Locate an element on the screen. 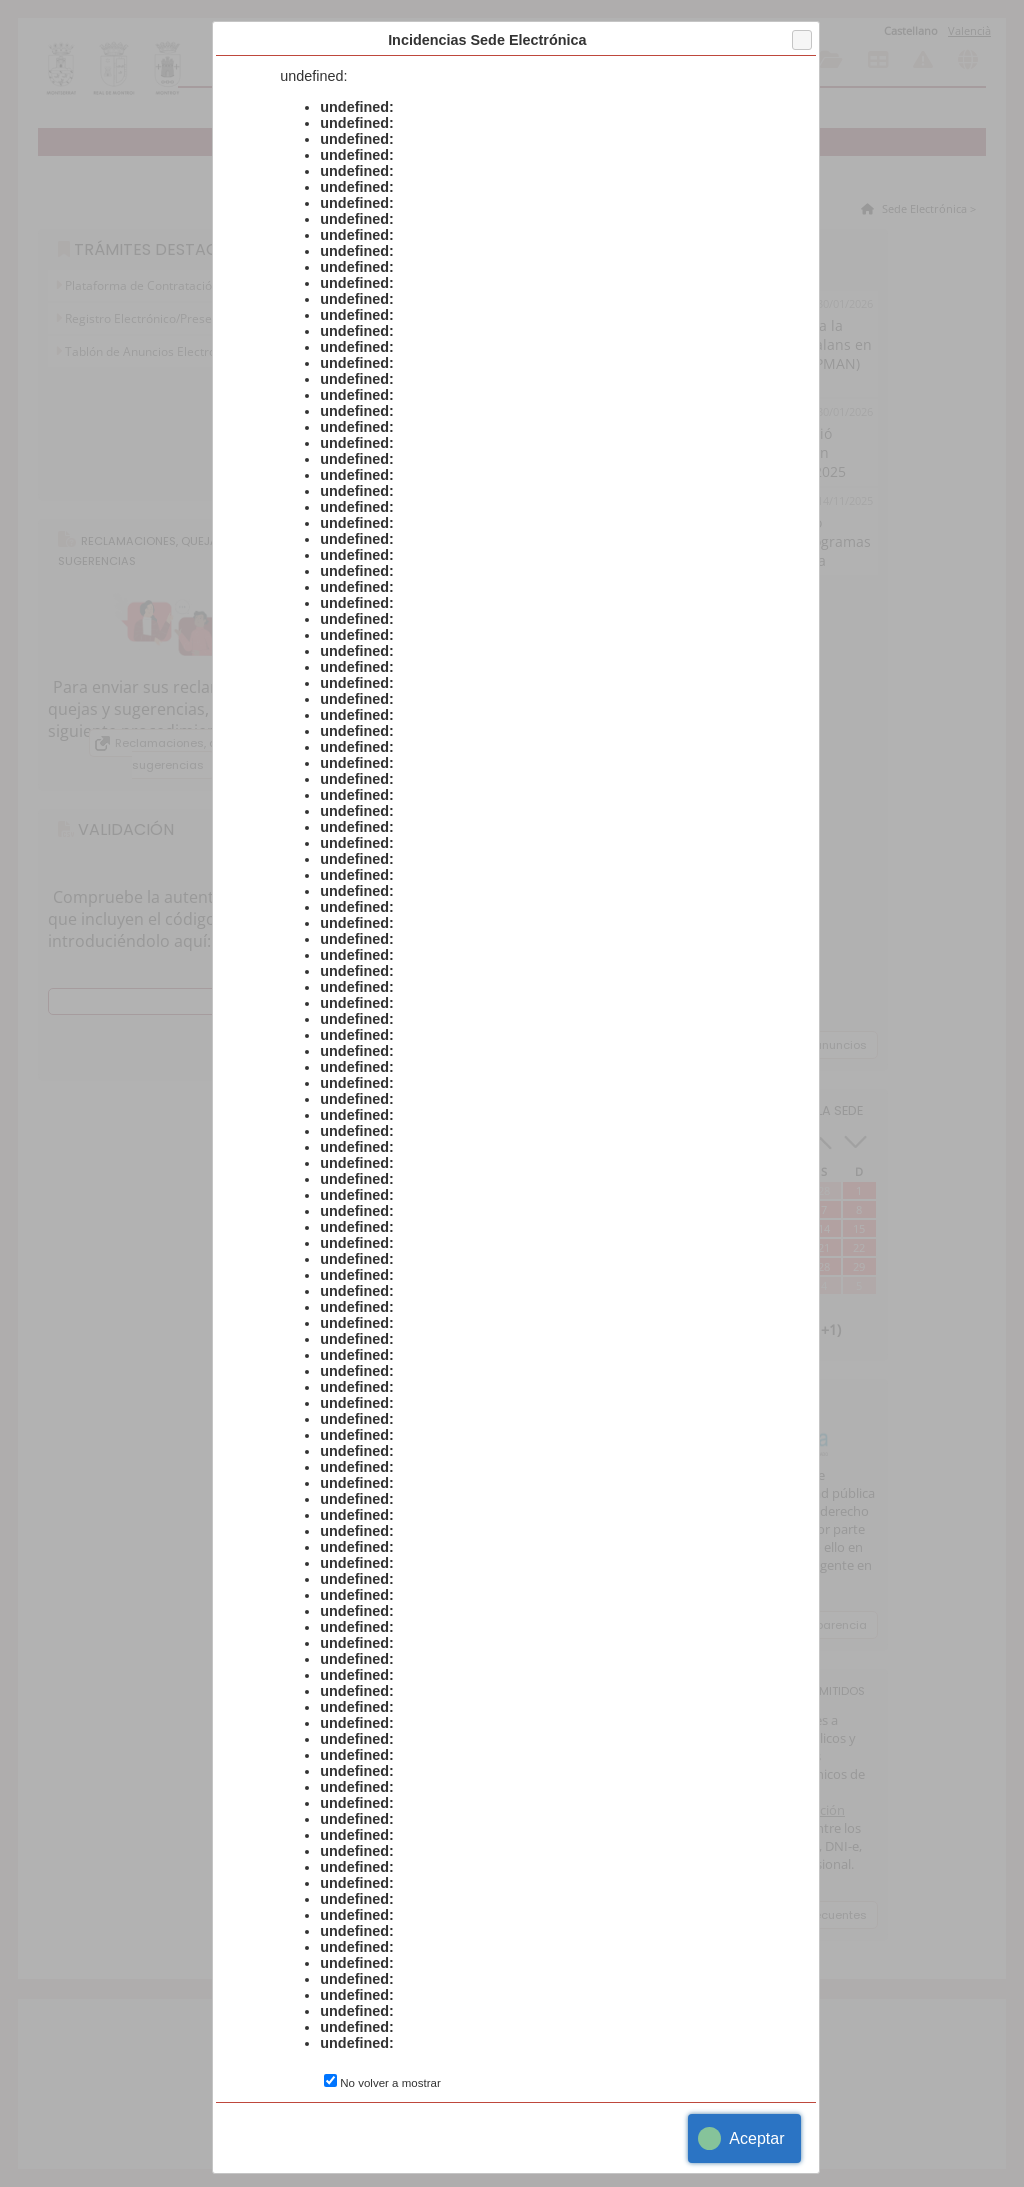 This screenshot has width=1024, height=2187. Tablón de anuncios is located at coordinates (878, 60).